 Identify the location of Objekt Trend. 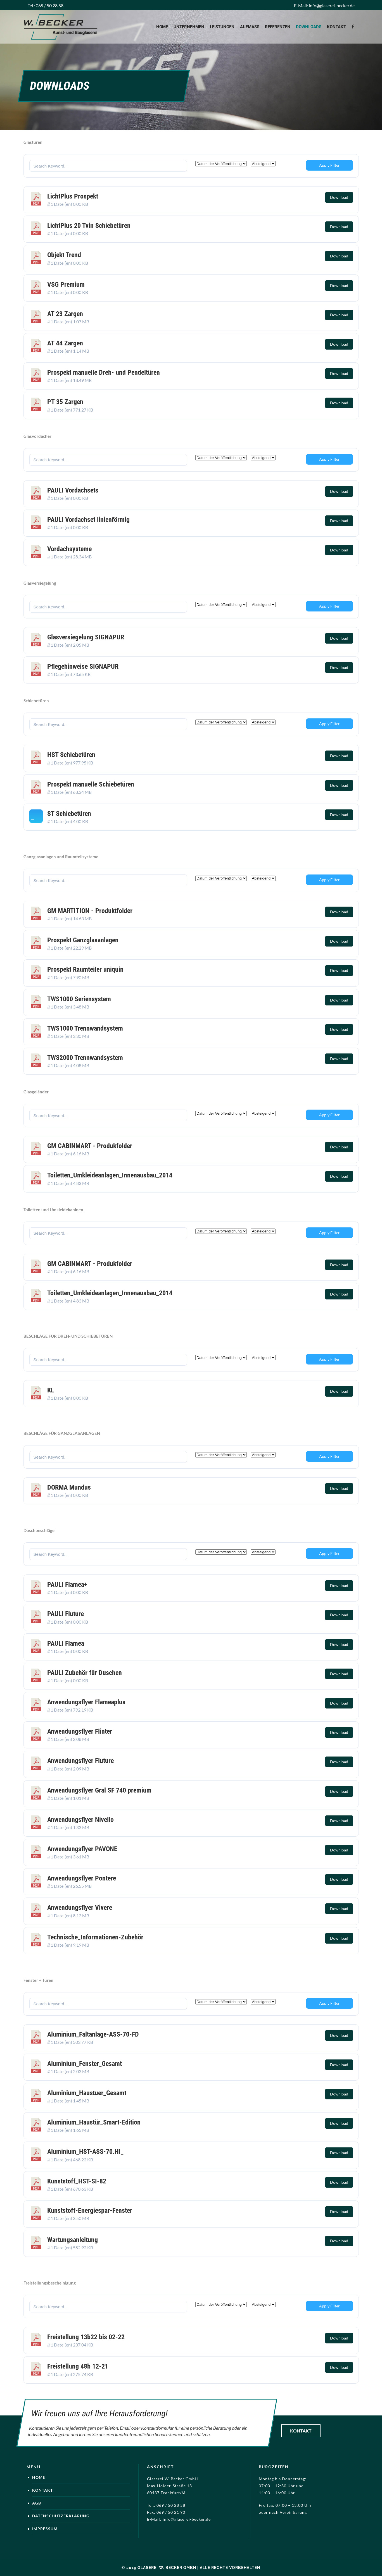
(64, 255).